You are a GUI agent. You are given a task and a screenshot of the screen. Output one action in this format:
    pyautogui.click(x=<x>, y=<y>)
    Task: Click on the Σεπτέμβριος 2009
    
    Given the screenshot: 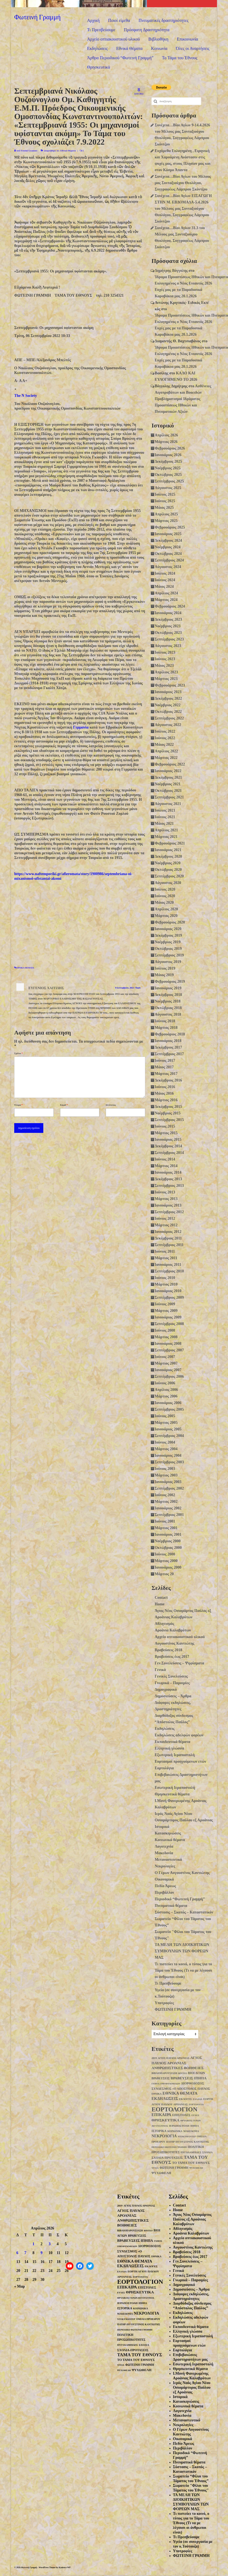 What is the action you would take?
    pyautogui.click(x=169, y=1297)
    